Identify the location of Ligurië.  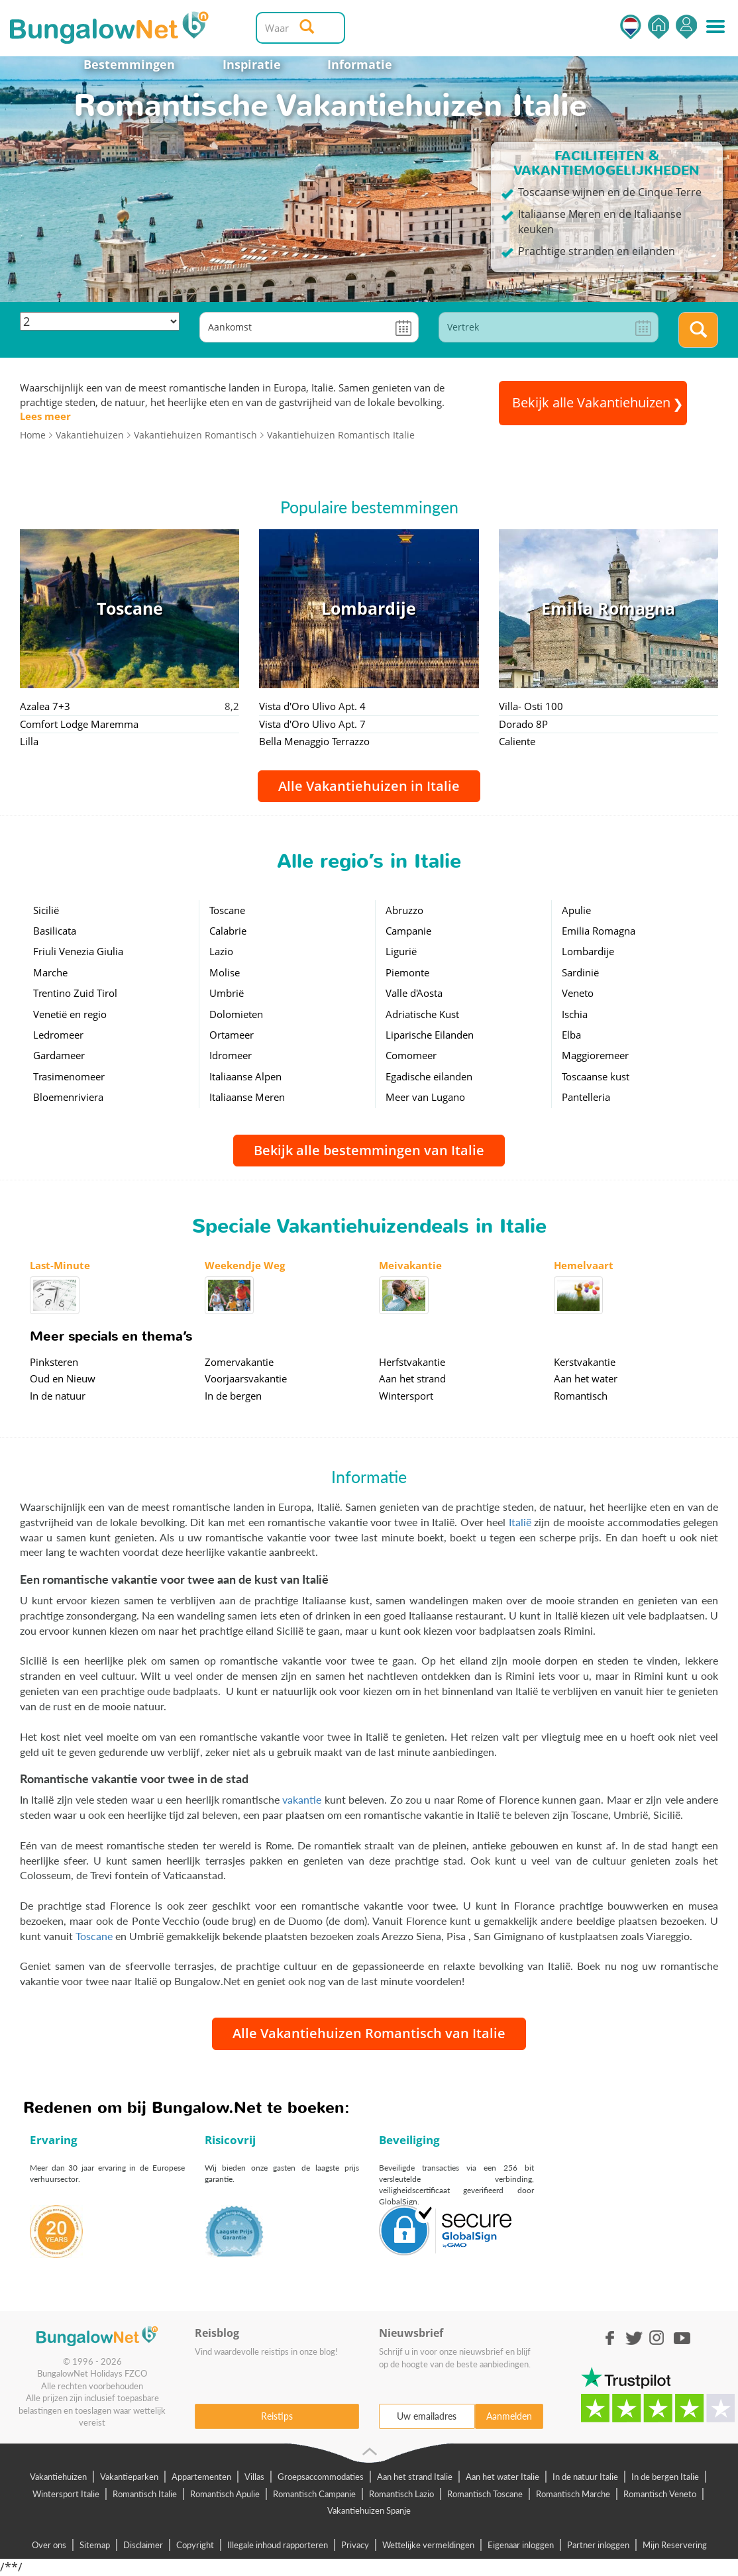
(401, 951).